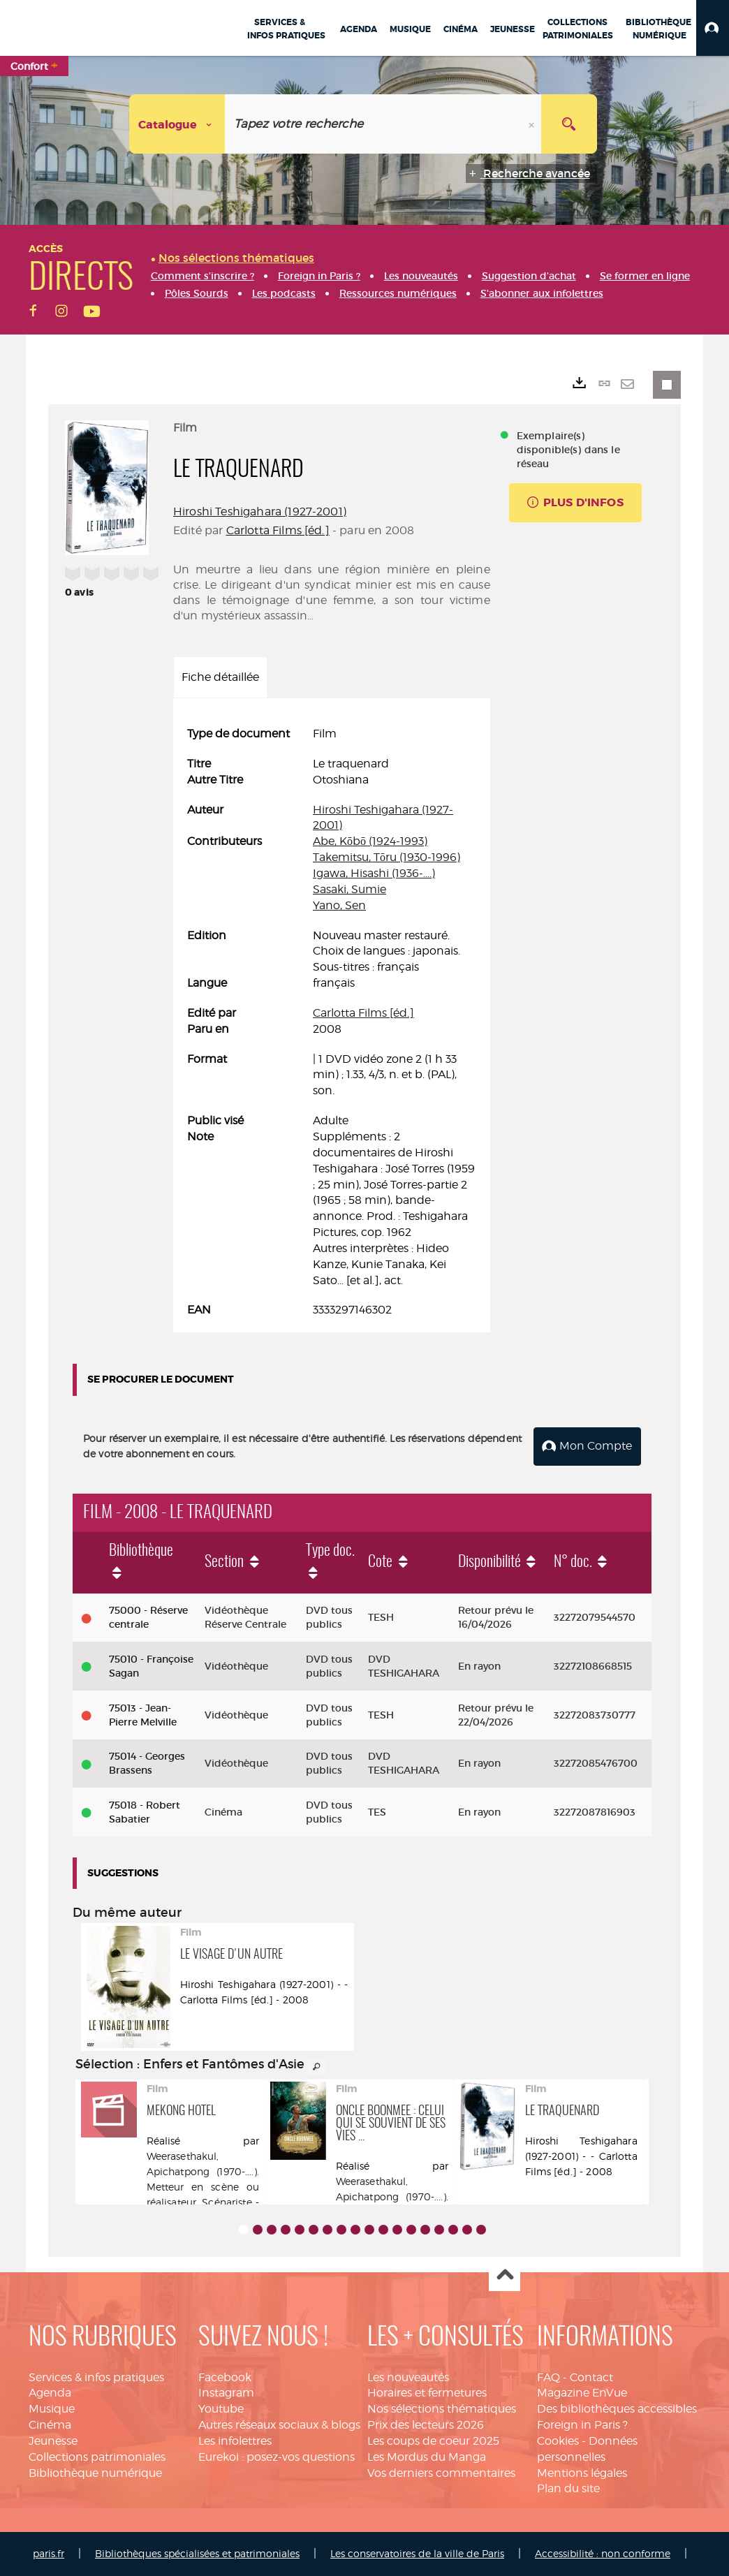 This screenshot has height=2576, width=729. What do you see at coordinates (602, 2553) in the screenshot?
I see `Accessibilité : non conforme` at bounding box center [602, 2553].